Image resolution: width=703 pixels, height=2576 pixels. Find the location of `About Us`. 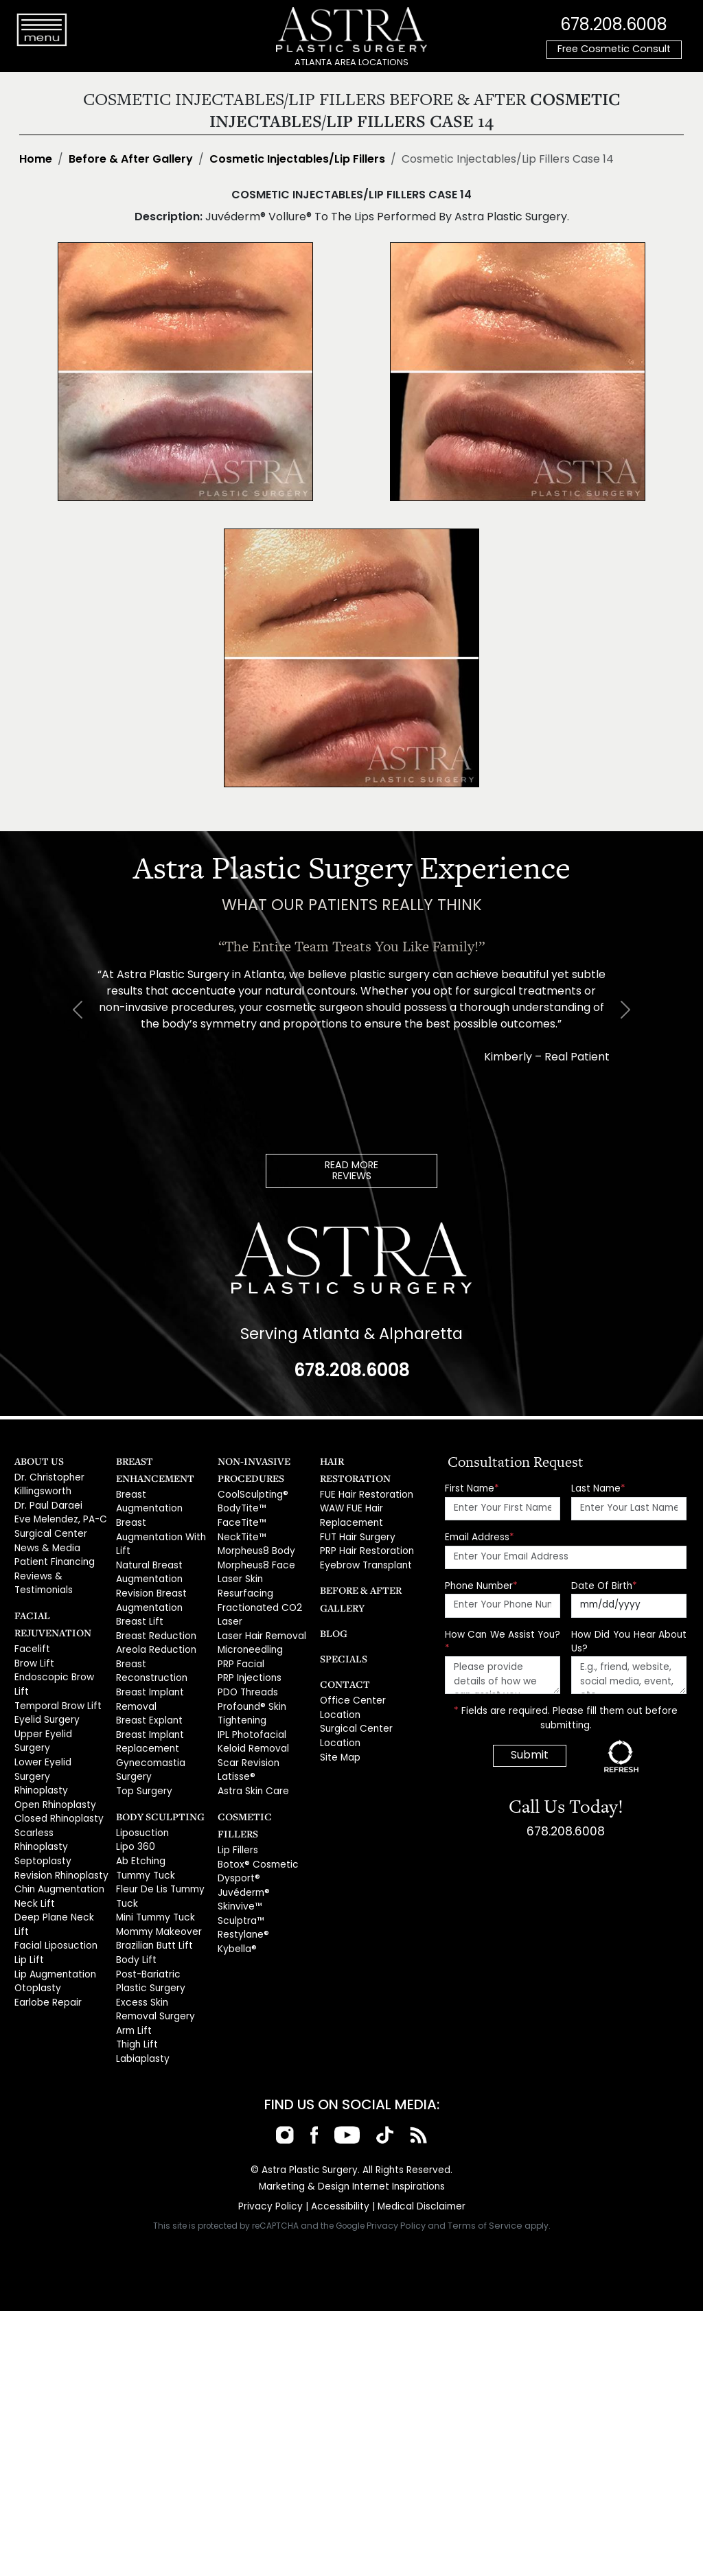

About Us is located at coordinates (35, 1459).